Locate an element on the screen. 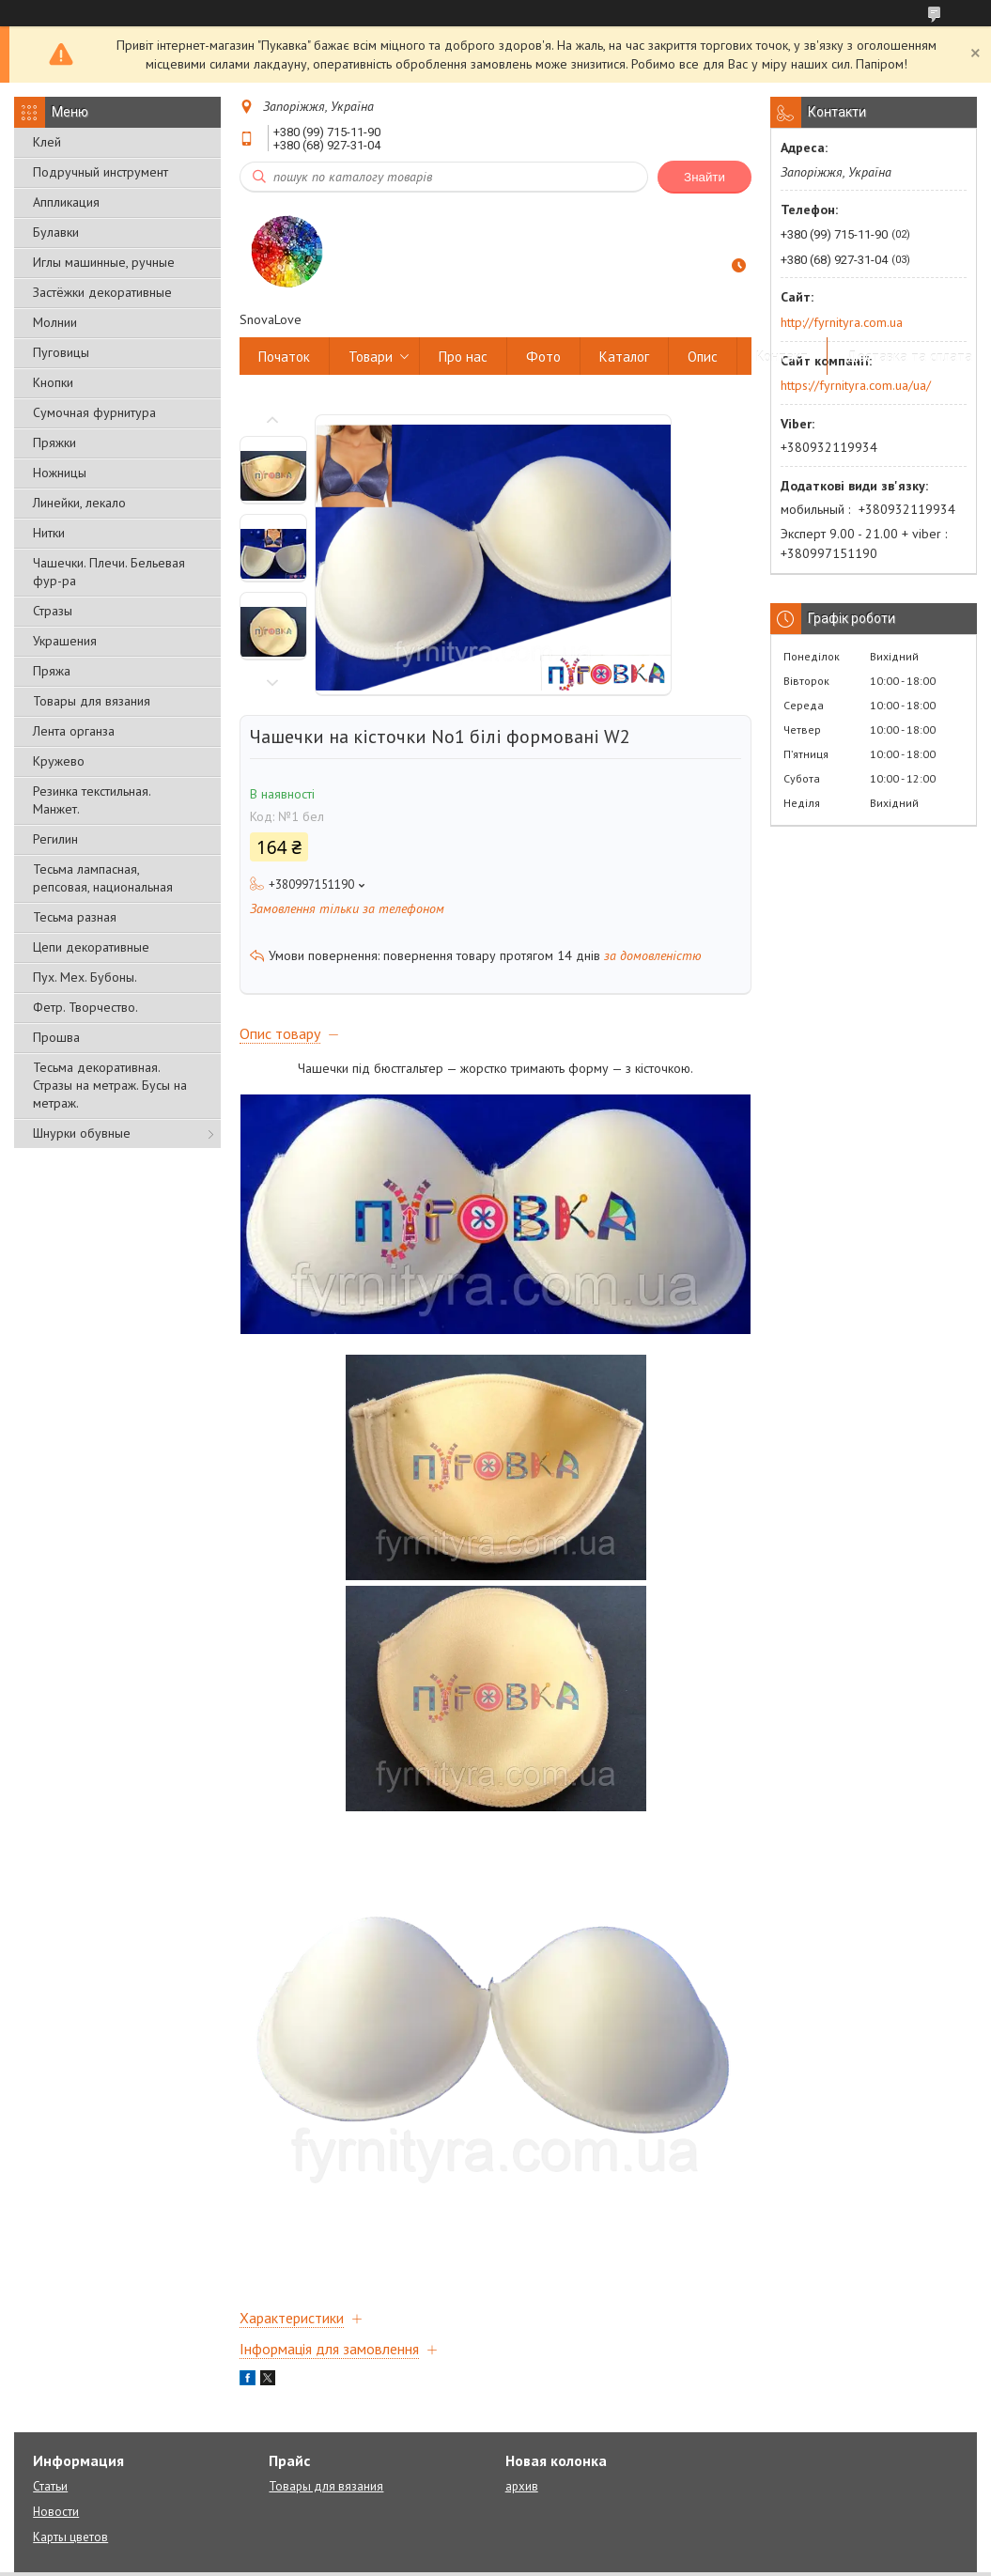 This screenshot has width=991, height=2576. Фото is located at coordinates (543, 356).